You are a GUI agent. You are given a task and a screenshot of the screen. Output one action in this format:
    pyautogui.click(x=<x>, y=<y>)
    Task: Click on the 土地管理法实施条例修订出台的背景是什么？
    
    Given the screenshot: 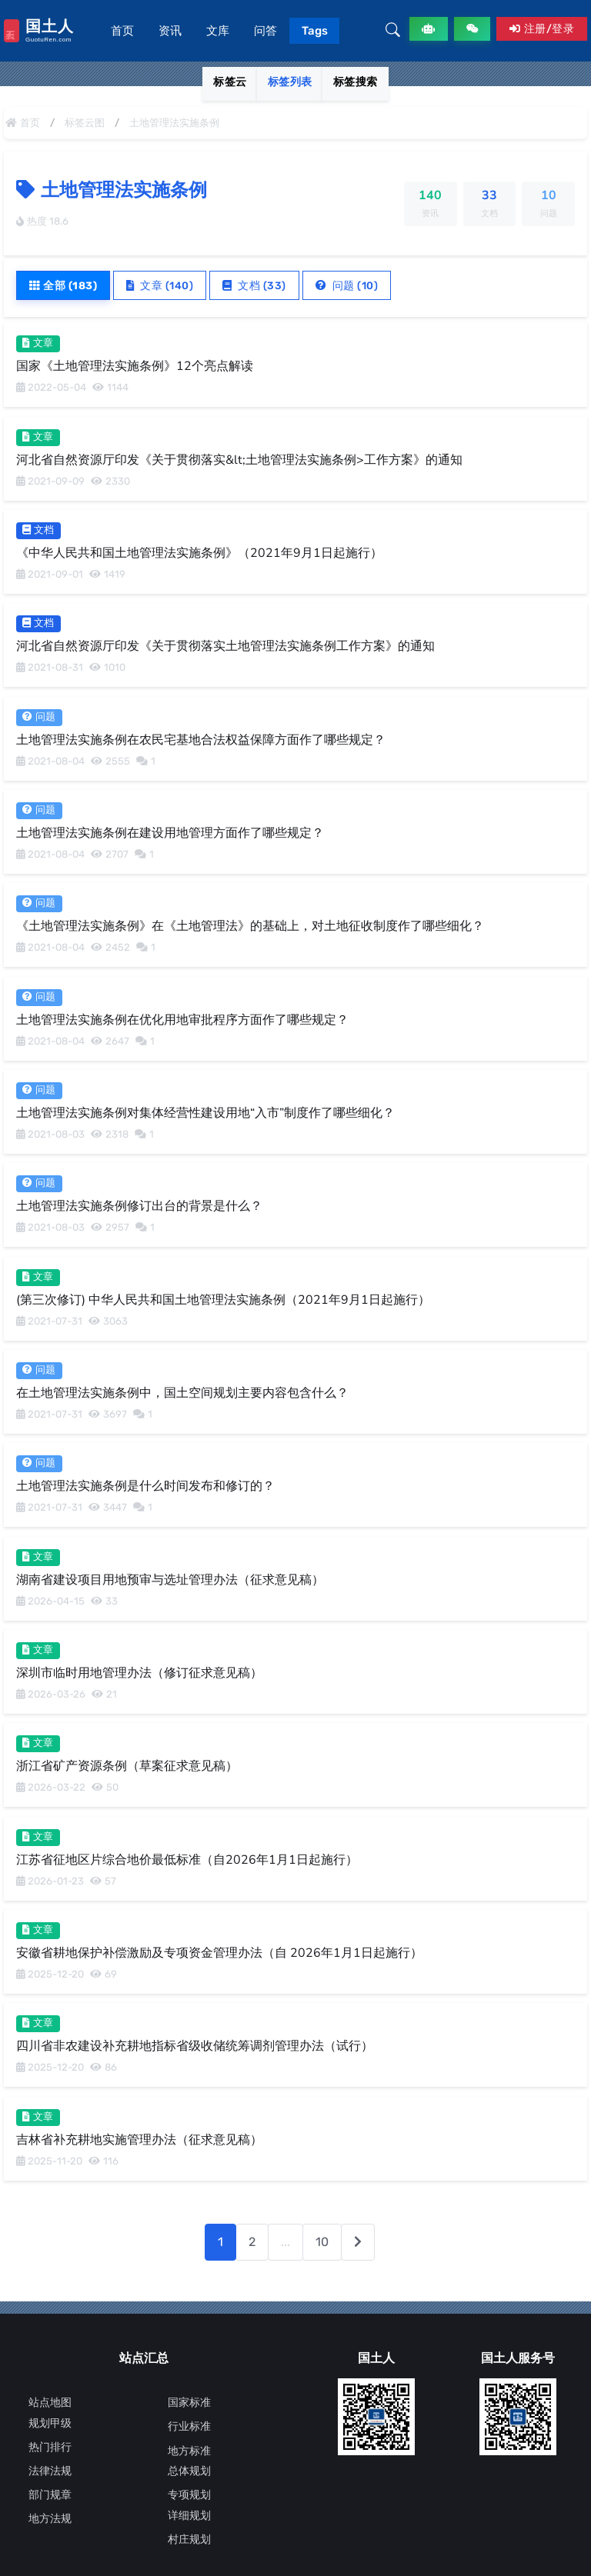 What is the action you would take?
    pyautogui.click(x=139, y=1206)
    